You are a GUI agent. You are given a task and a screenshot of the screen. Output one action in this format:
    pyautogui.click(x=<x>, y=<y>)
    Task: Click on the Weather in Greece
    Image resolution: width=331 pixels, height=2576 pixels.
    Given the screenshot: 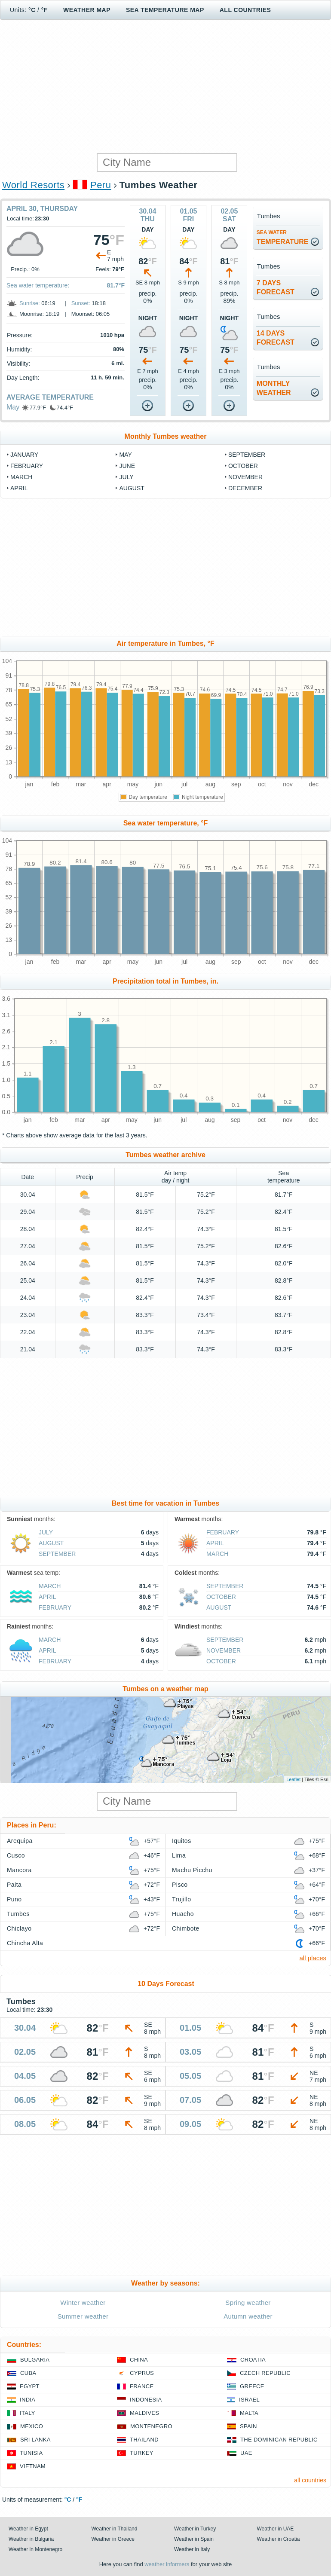 What is the action you would take?
    pyautogui.click(x=113, y=2539)
    